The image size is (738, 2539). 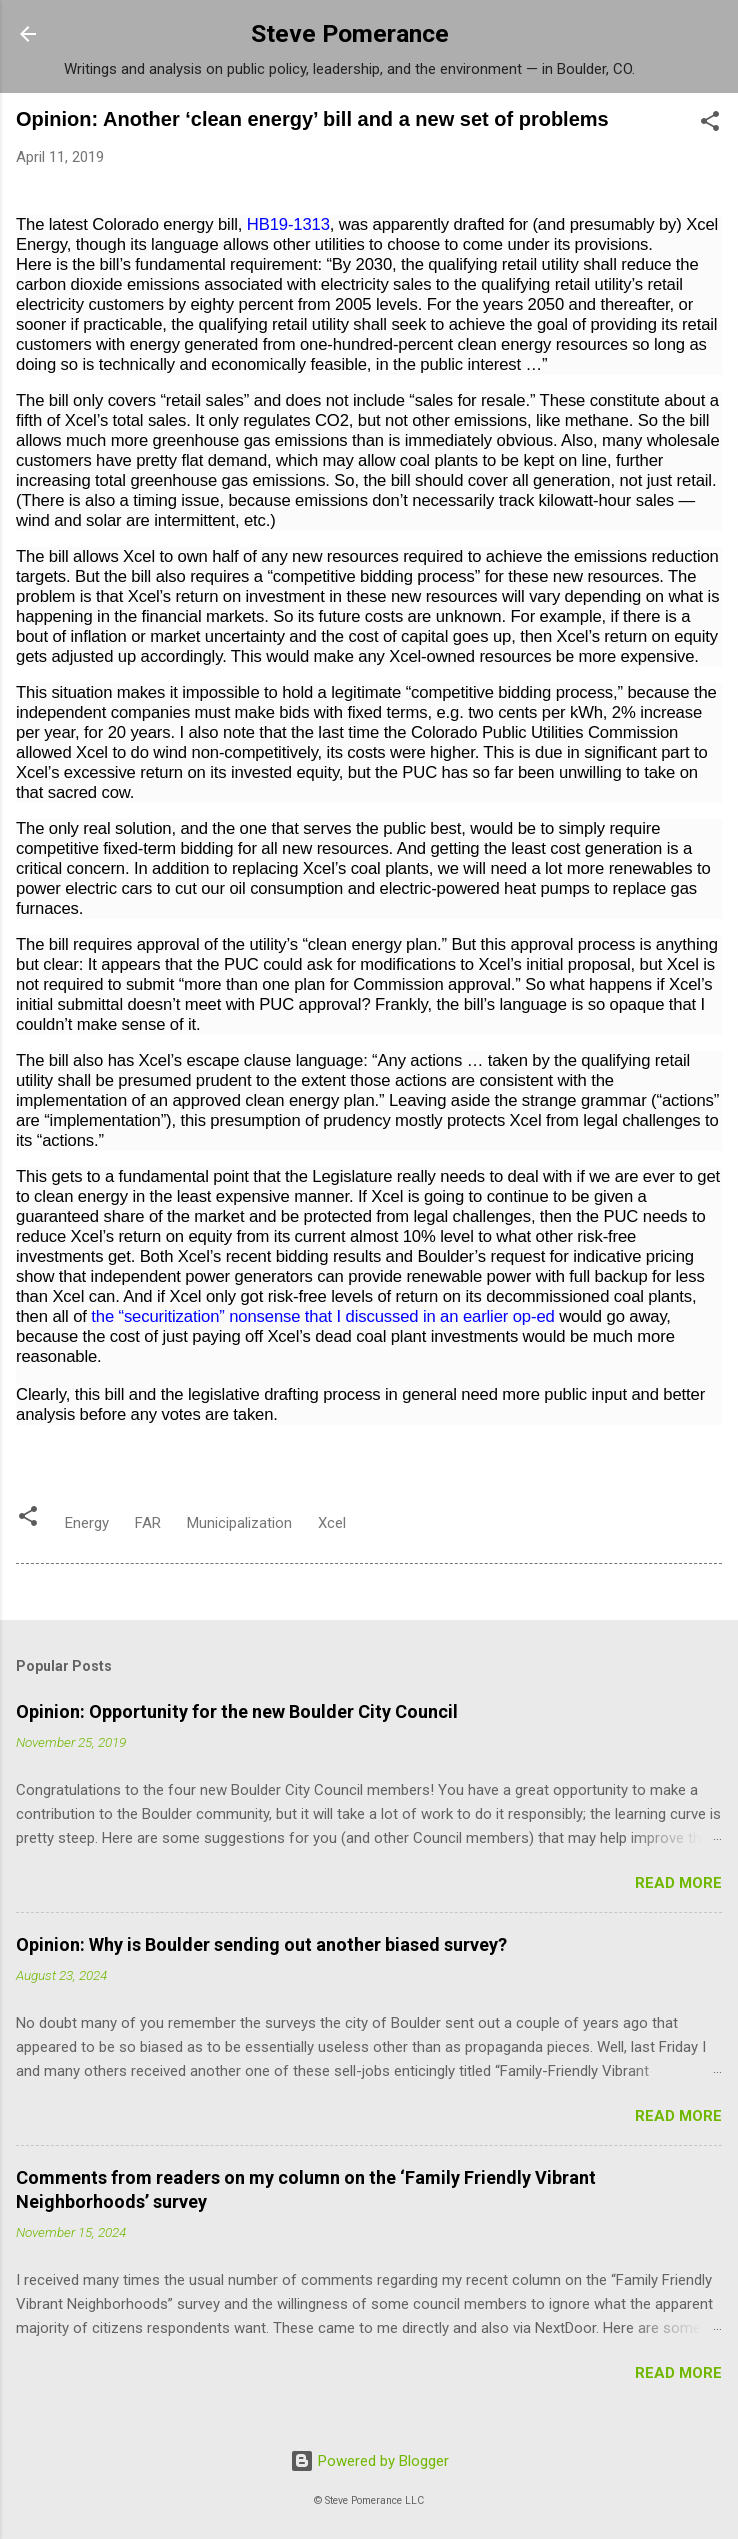 What do you see at coordinates (350, 33) in the screenshot?
I see `Steve Pomerance` at bounding box center [350, 33].